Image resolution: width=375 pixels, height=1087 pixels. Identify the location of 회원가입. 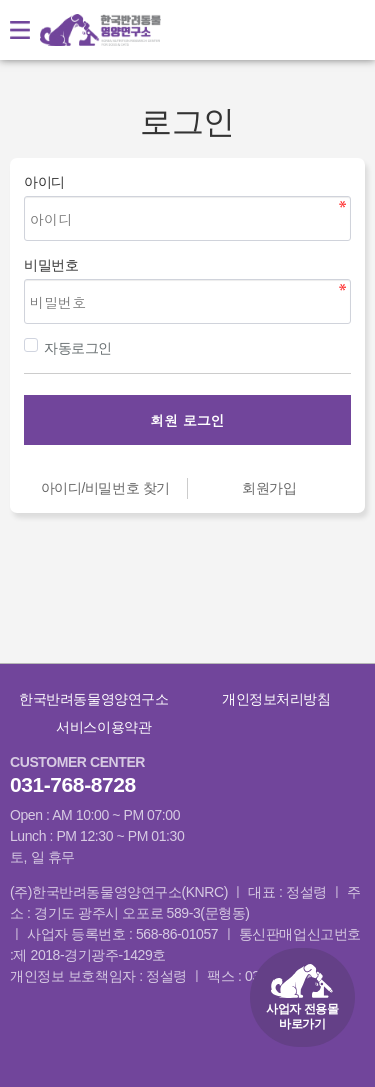
(269, 488).